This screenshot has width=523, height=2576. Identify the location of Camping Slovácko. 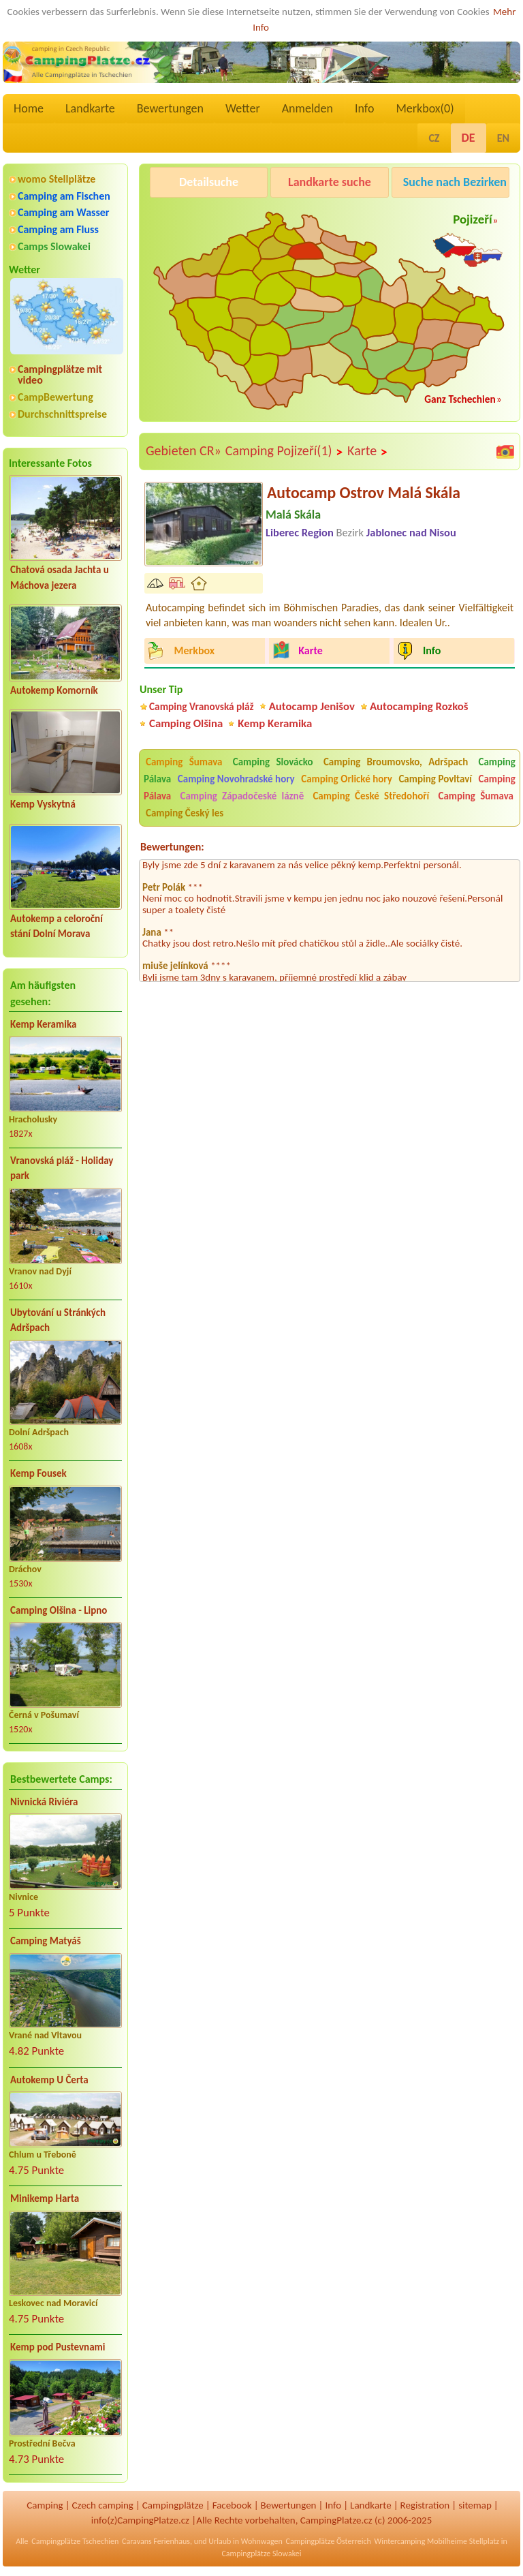
(273, 762).